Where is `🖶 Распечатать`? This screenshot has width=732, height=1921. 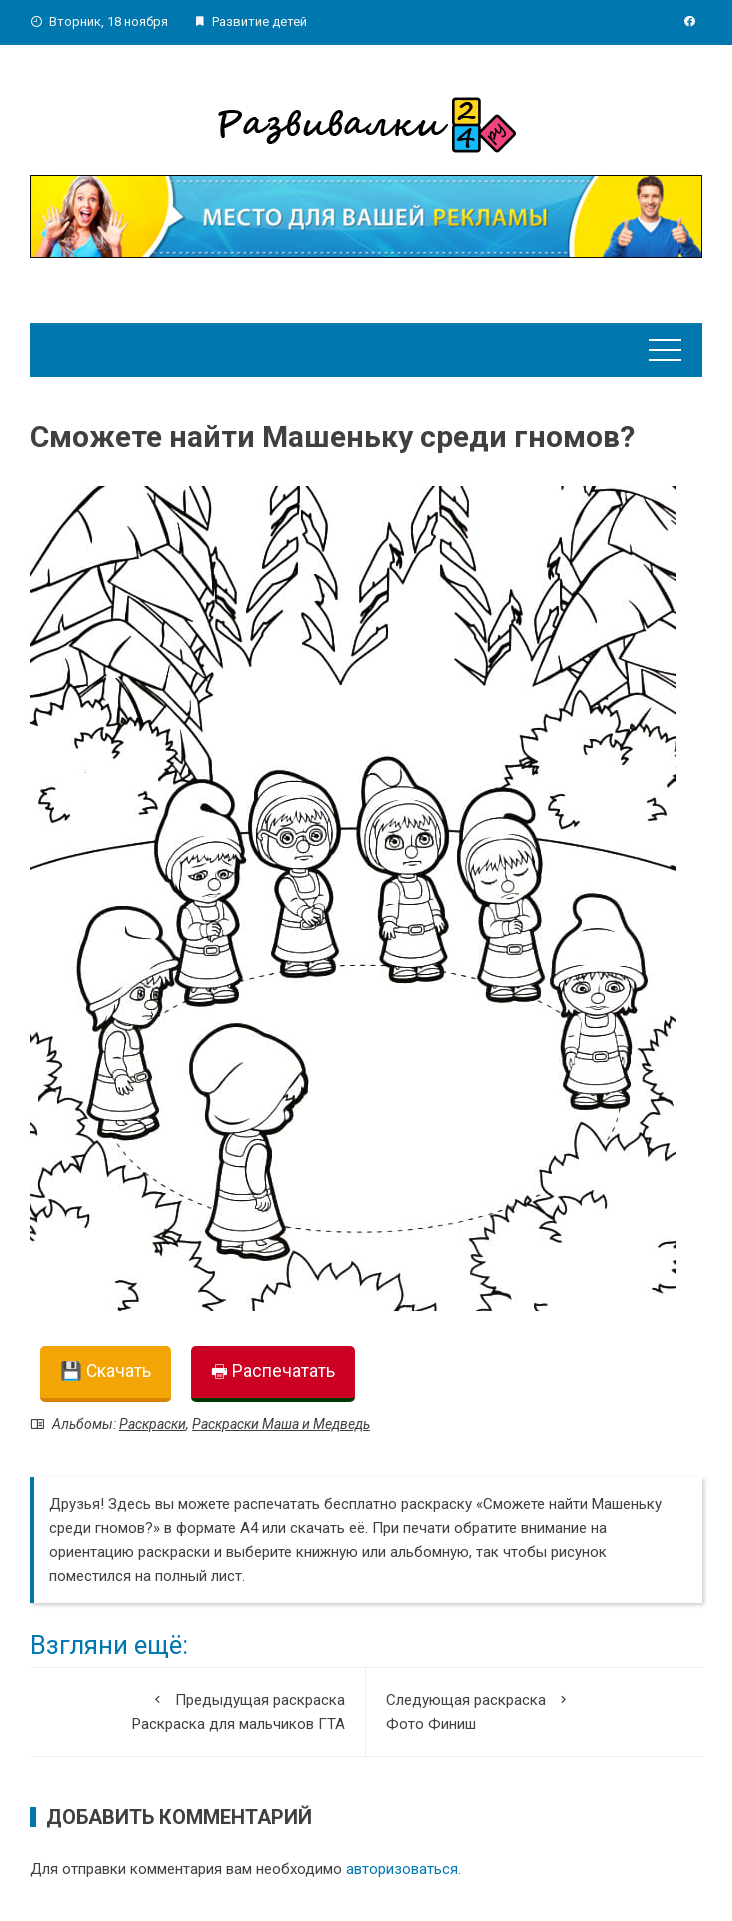 🖶 Распечатать is located at coordinates (273, 1371).